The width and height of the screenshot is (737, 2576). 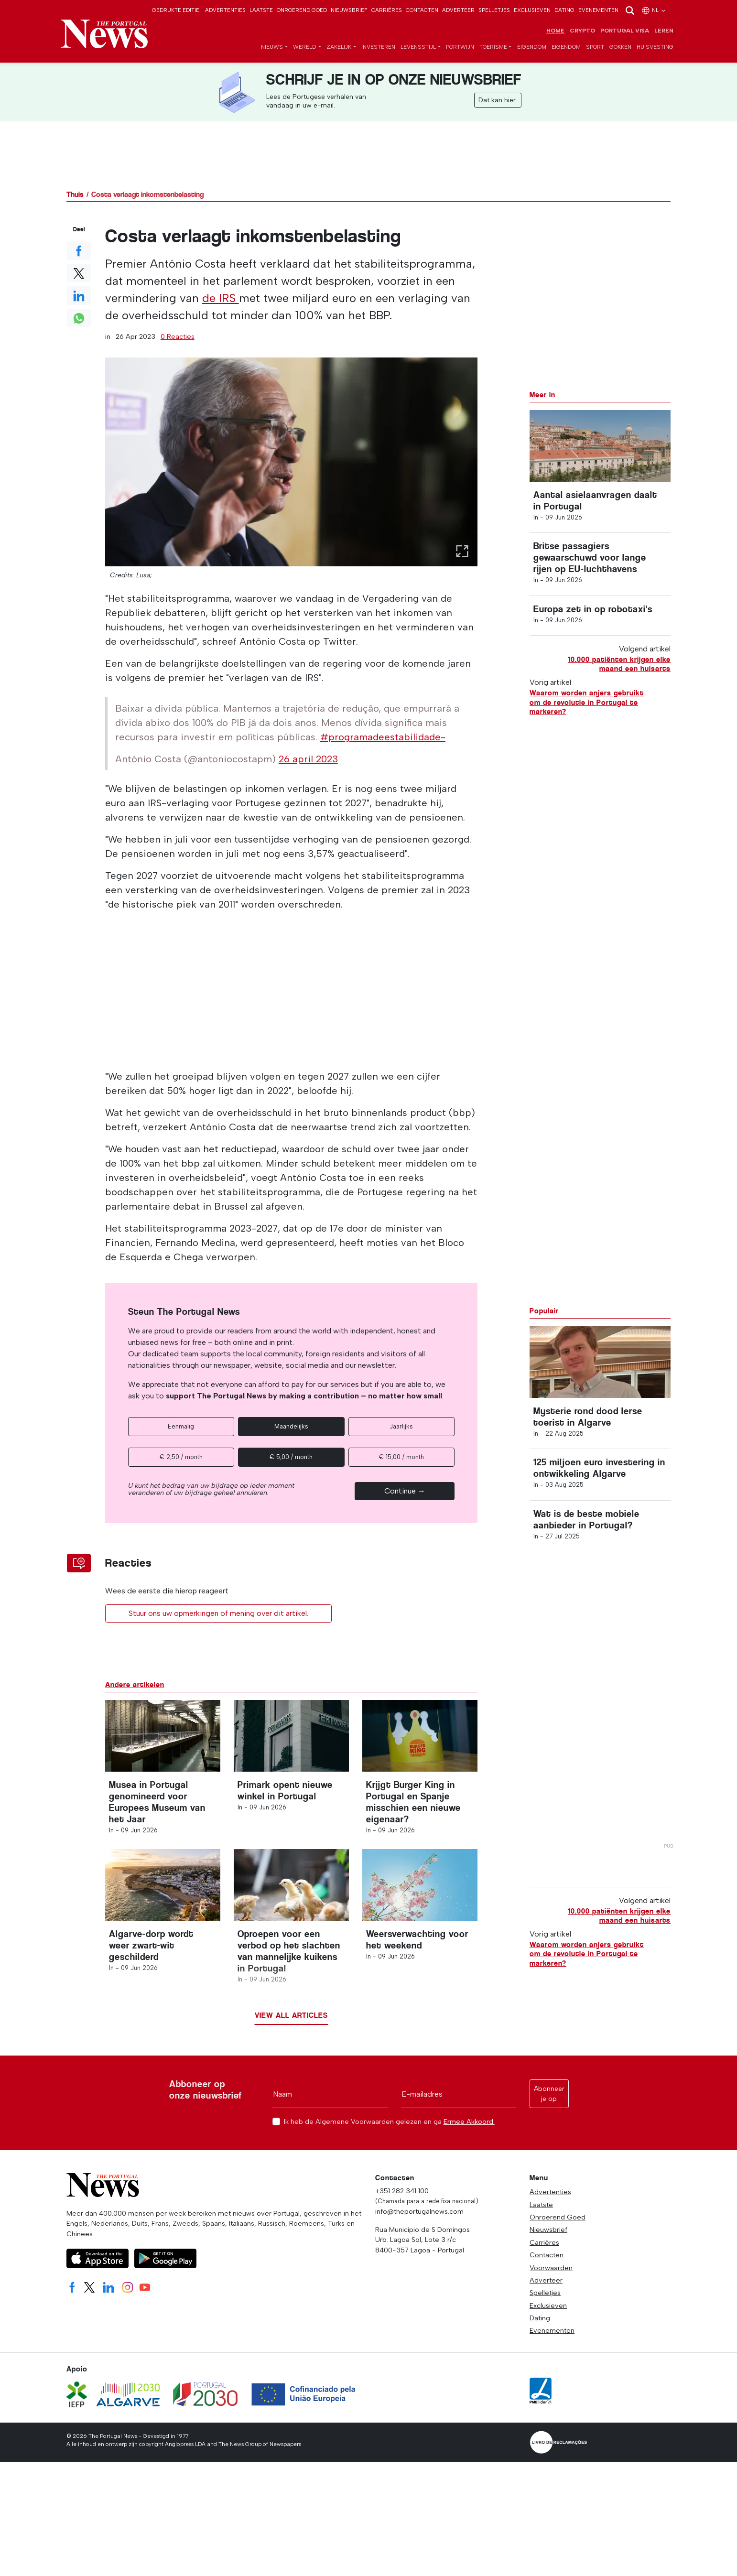 What do you see at coordinates (582, 30) in the screenshot?
I see `Crypto` at bounding box center [582, 30].